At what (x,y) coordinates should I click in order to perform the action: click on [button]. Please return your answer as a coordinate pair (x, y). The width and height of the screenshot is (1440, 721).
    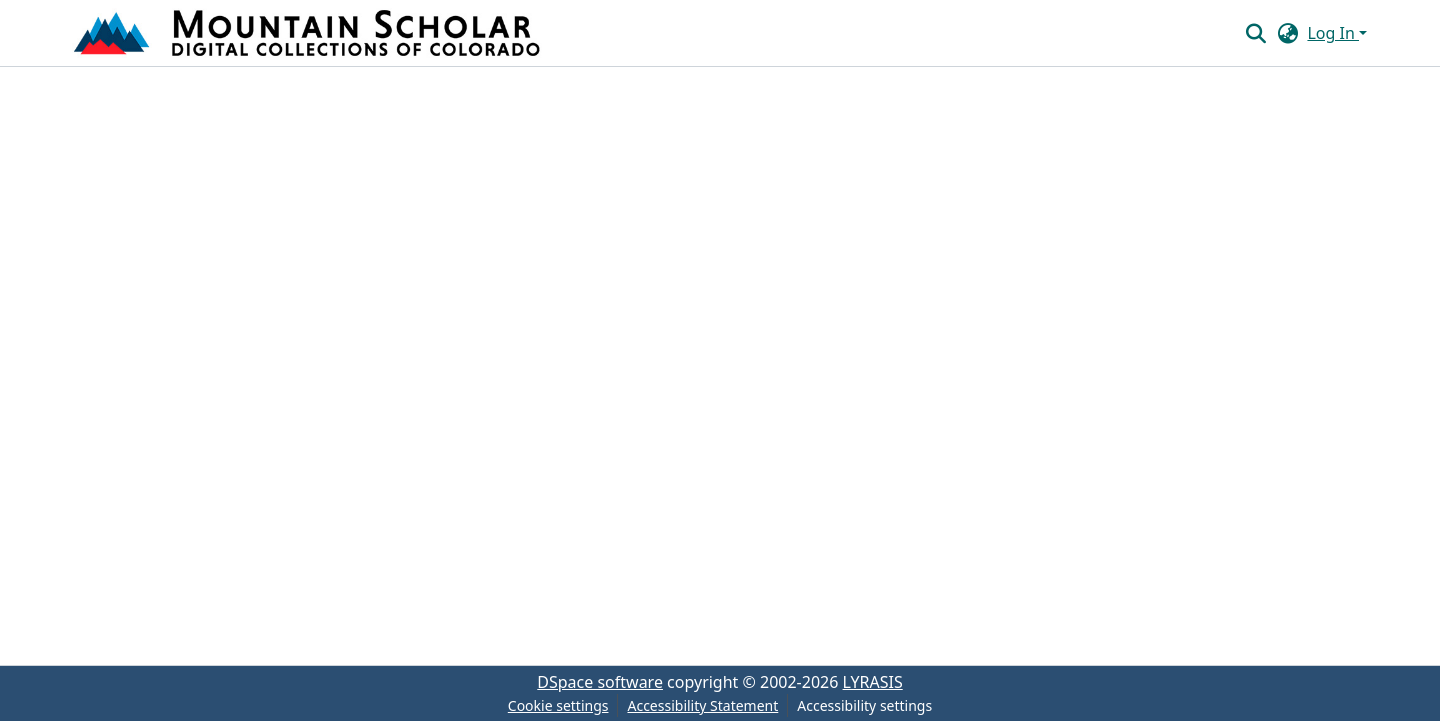
    Looking at the image, I should click on (309, 33).